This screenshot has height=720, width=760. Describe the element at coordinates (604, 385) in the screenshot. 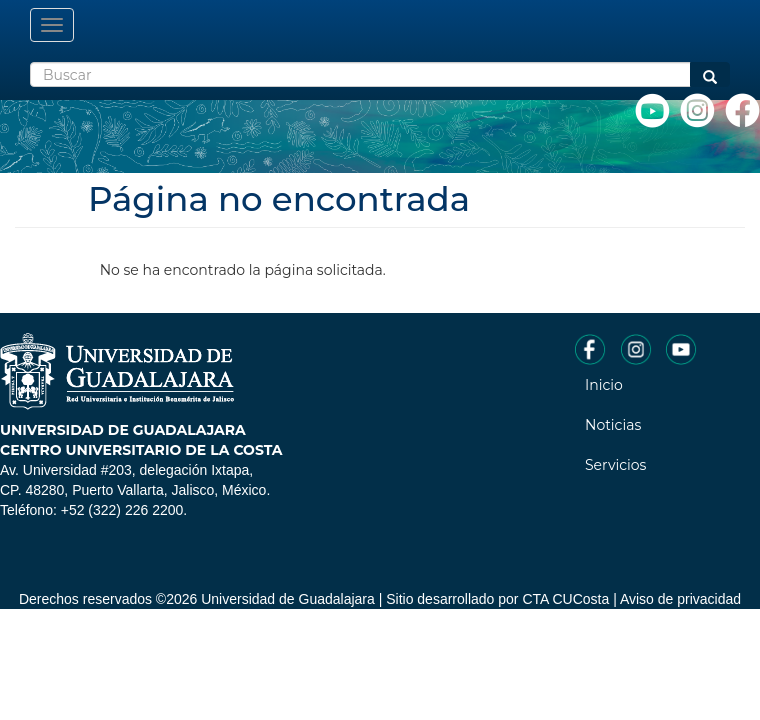

I see `Inicio` at that location.